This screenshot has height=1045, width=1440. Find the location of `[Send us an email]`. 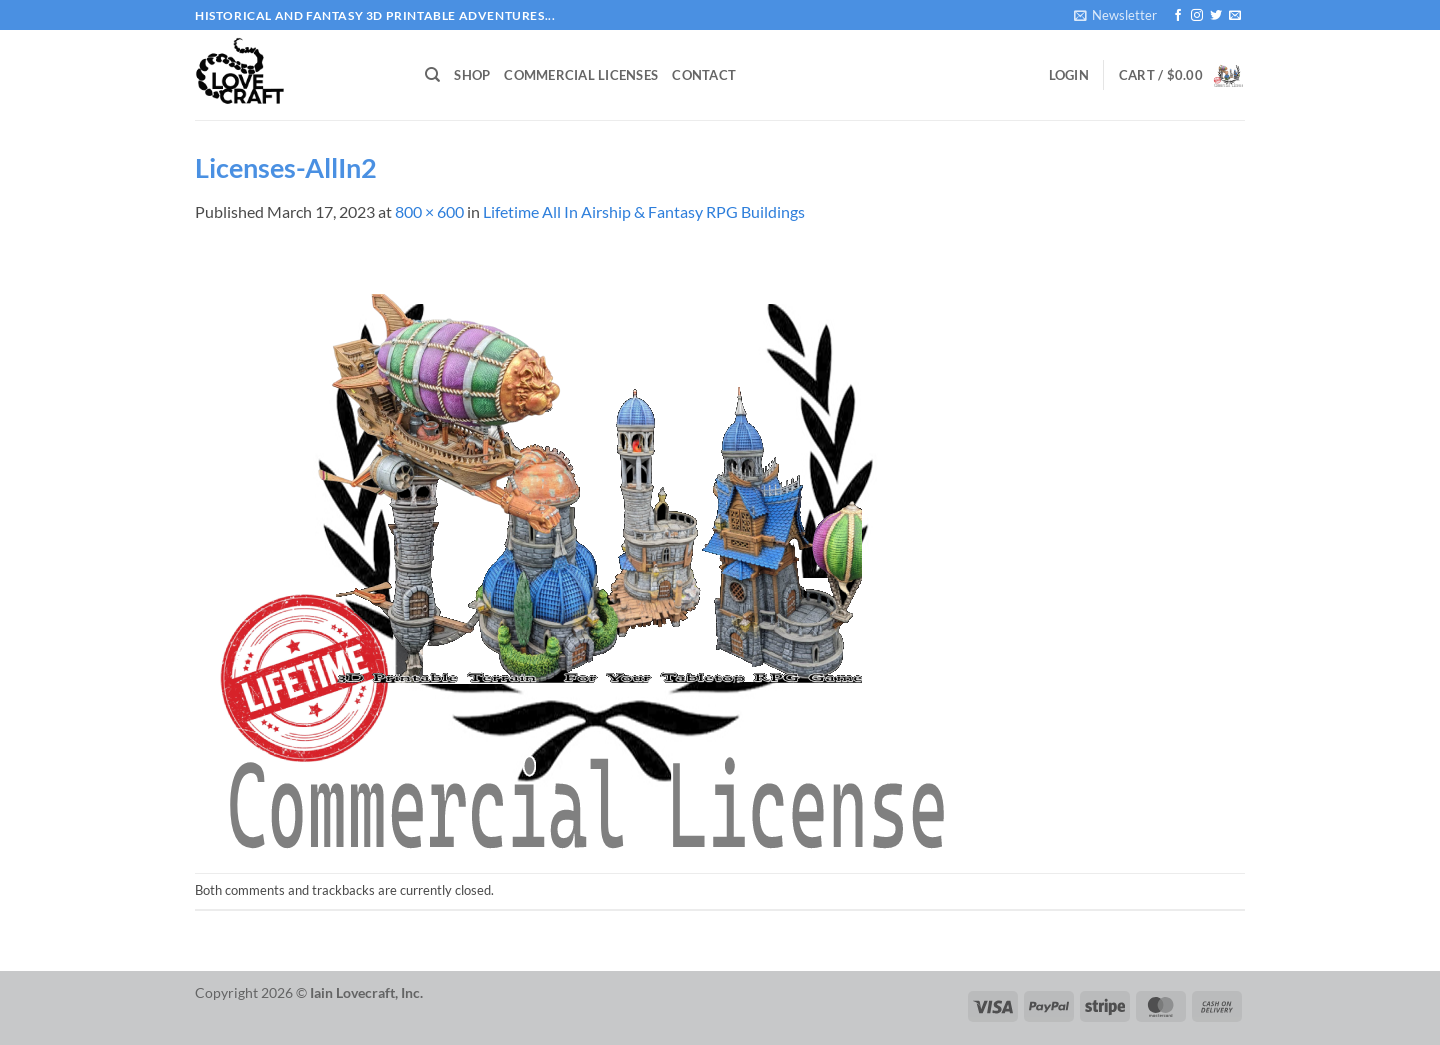

[Send us an email] is located at coordinates (1235, 16).